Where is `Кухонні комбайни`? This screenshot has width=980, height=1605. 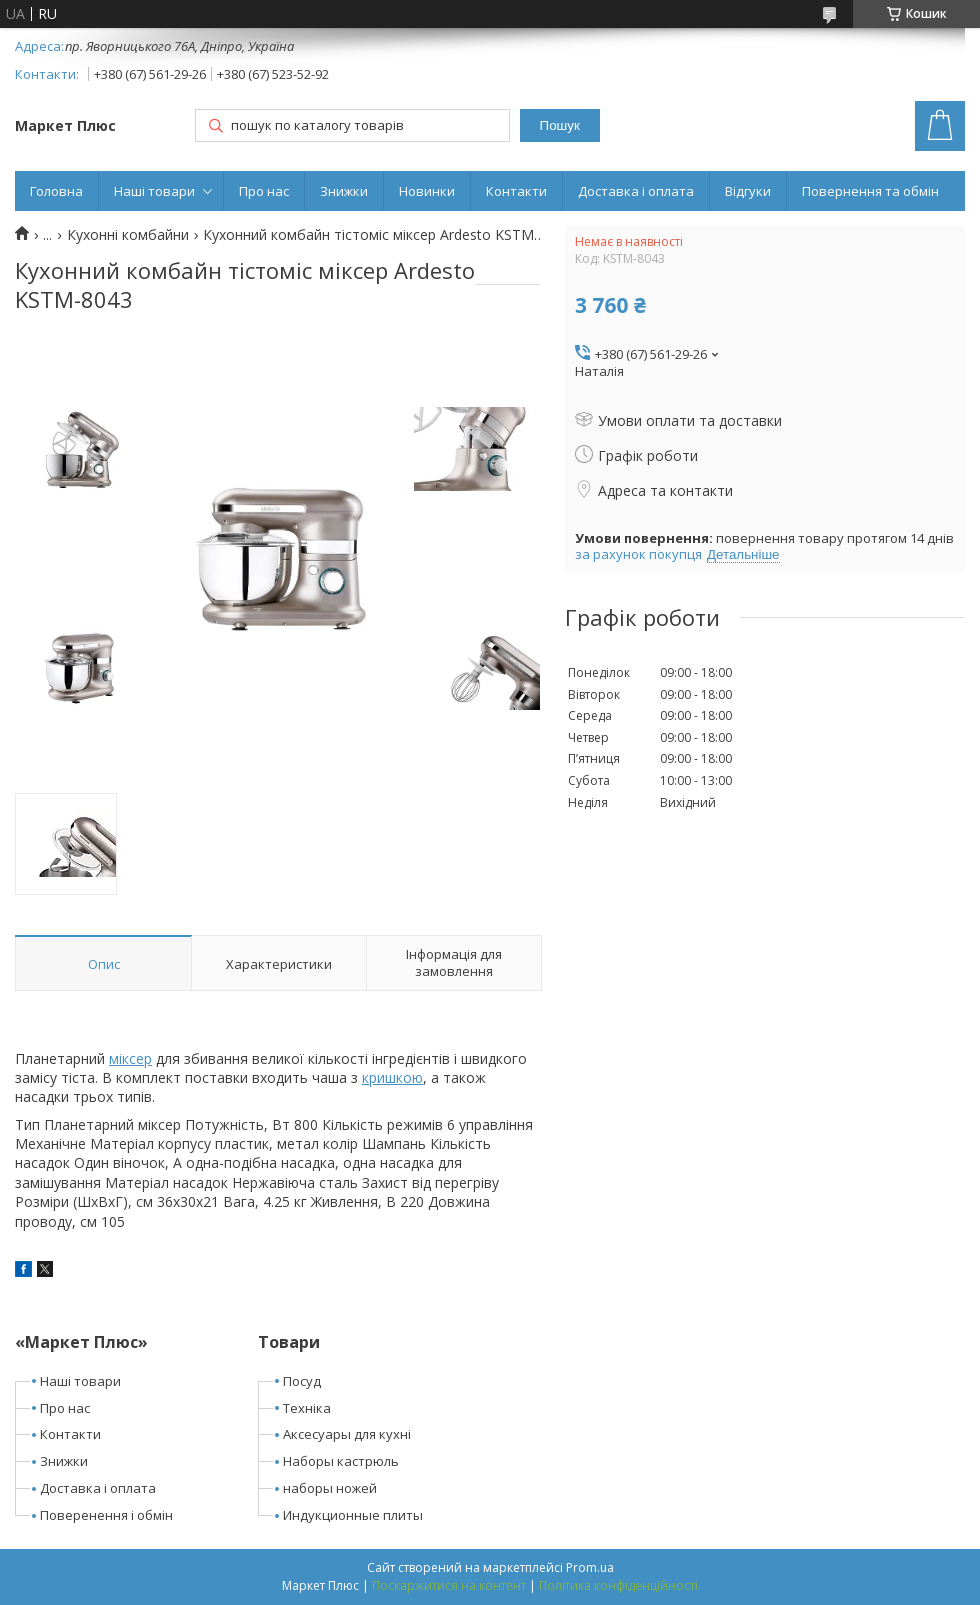
Кухонні комбайни is located at coordinates (128, 235).